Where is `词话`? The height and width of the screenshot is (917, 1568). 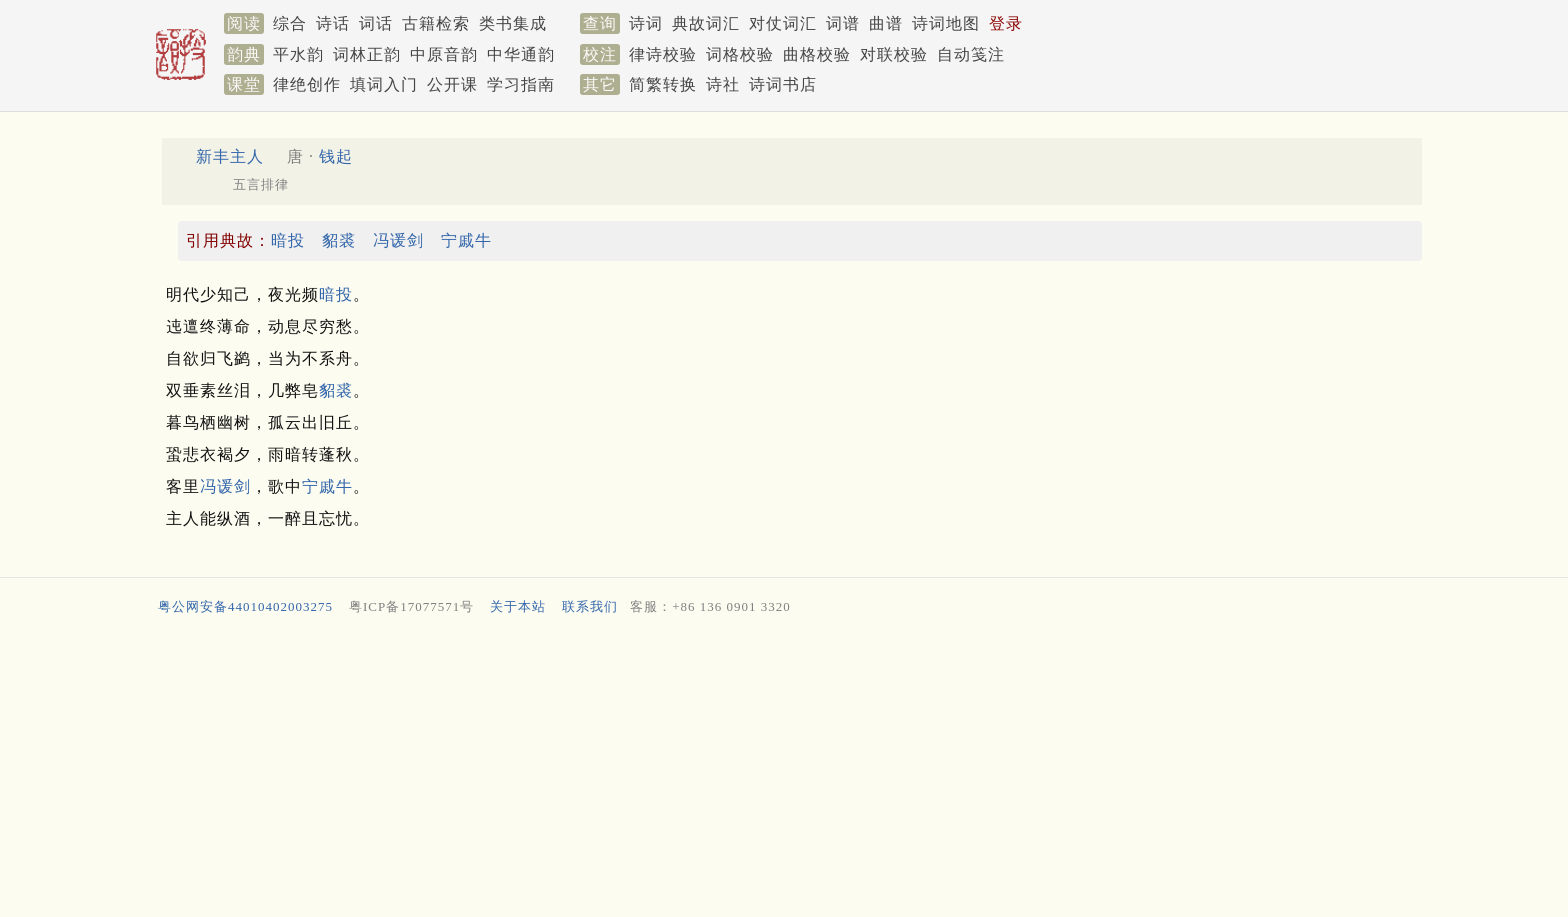 词话 is located at coordinates (376, 23).